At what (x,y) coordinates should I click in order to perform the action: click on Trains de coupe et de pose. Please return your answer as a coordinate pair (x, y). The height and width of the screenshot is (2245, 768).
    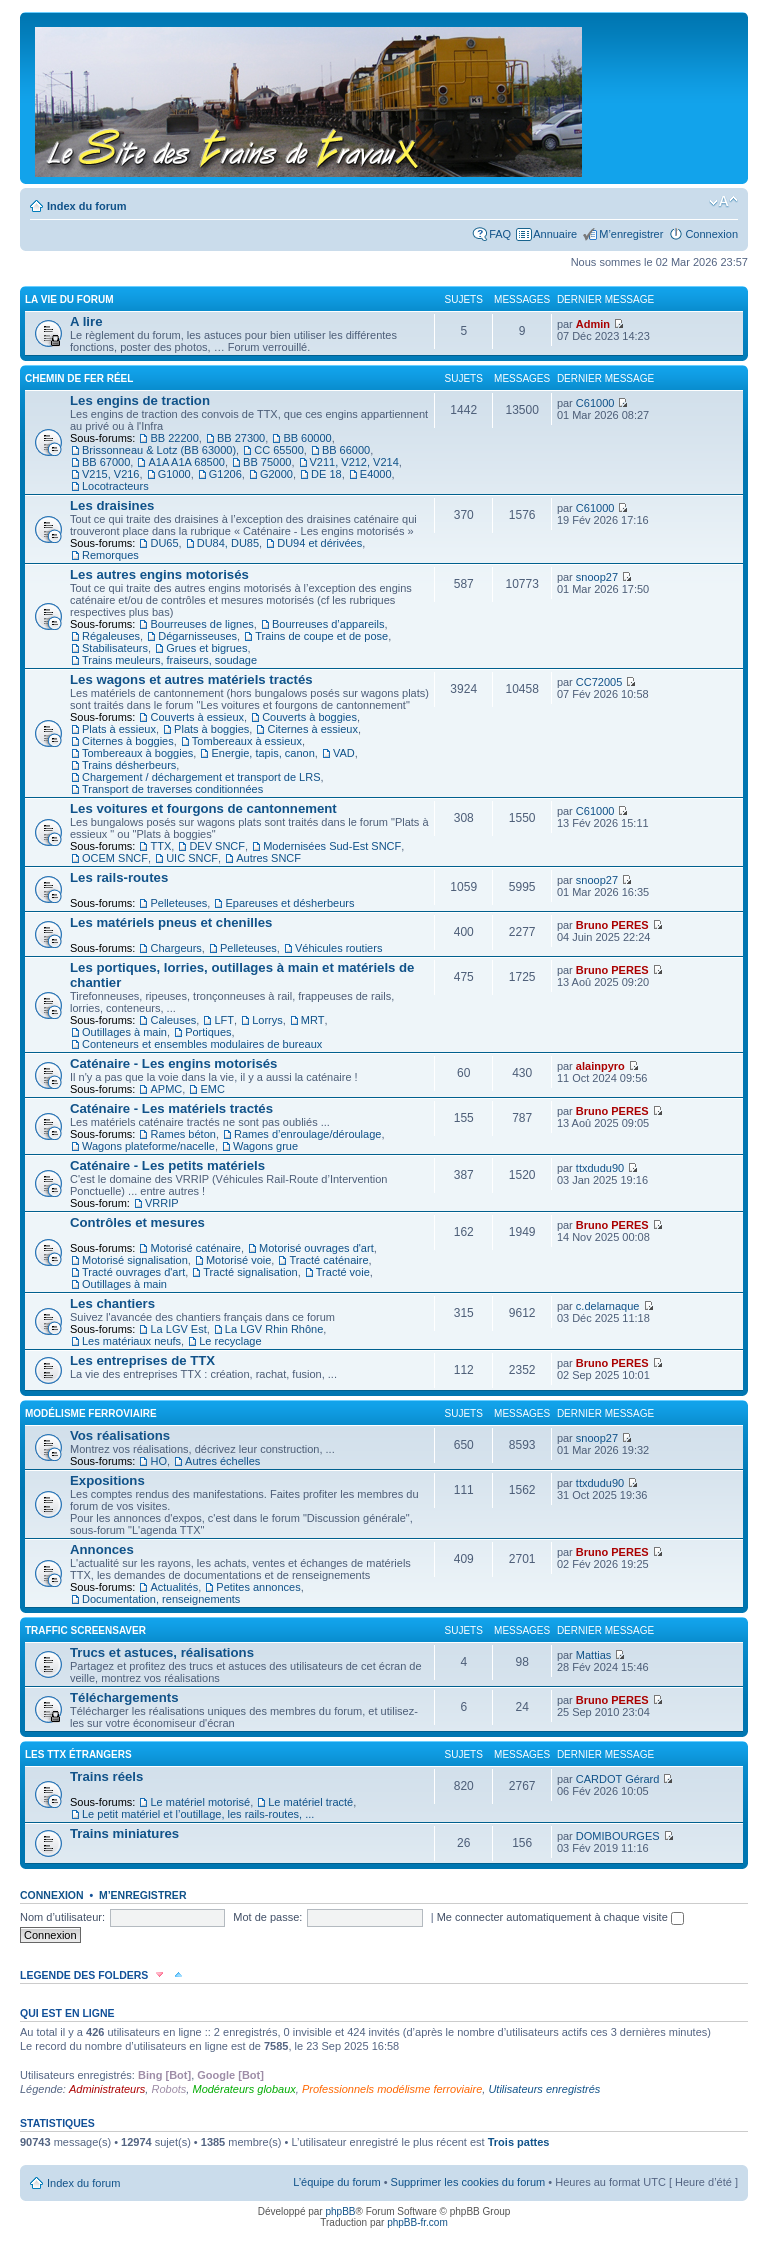
    Looking at the image, I should click on (321, 636).